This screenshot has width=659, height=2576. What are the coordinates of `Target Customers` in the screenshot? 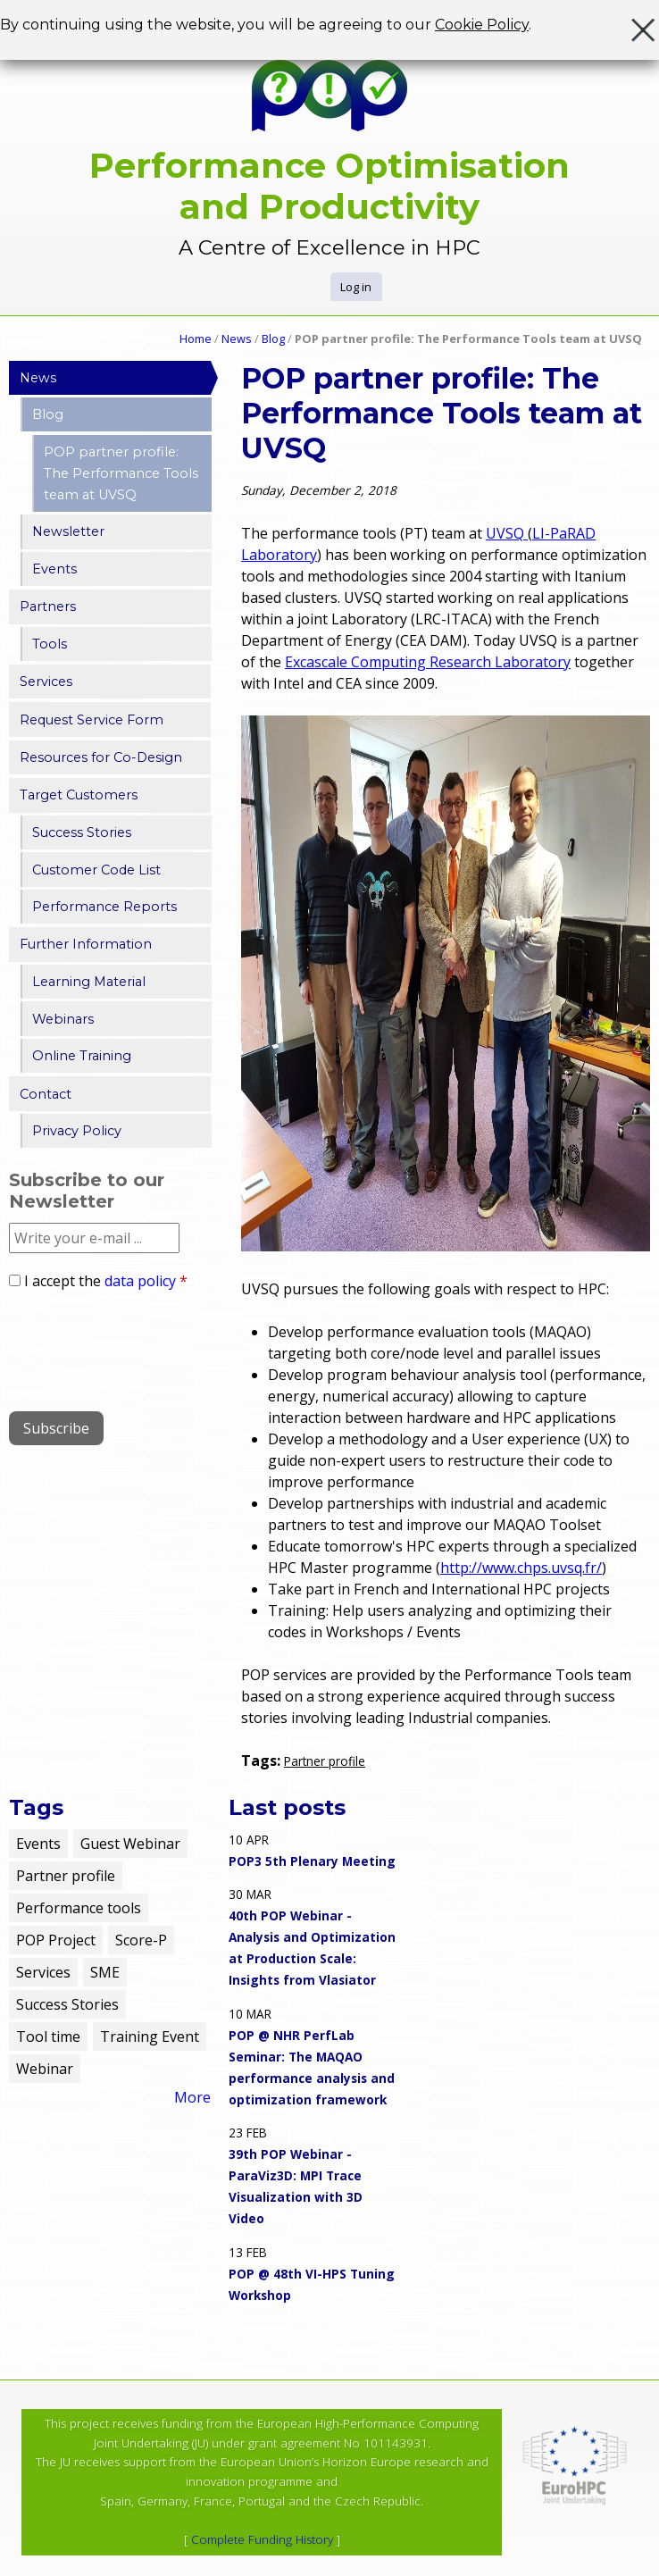 It's located at (79, 795).